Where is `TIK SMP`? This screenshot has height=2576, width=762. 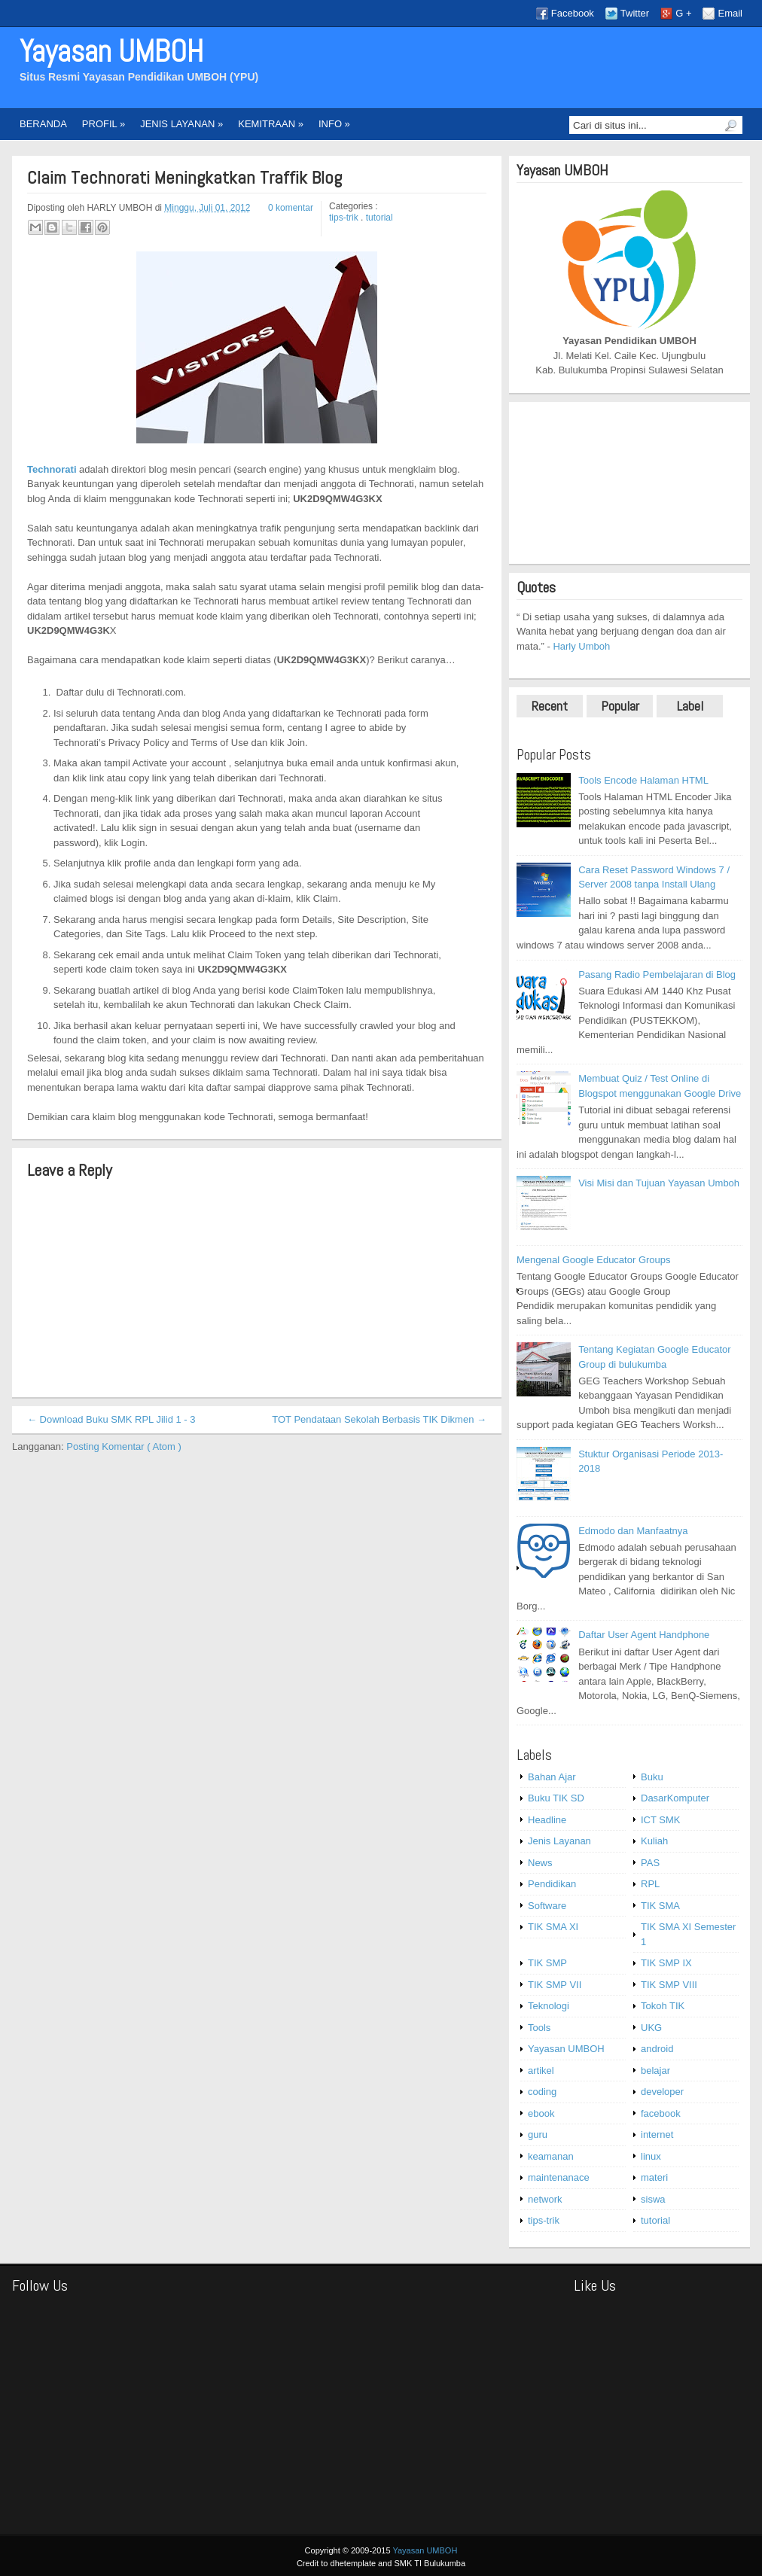
TIK SMP is located at coordinates (547, 1963).